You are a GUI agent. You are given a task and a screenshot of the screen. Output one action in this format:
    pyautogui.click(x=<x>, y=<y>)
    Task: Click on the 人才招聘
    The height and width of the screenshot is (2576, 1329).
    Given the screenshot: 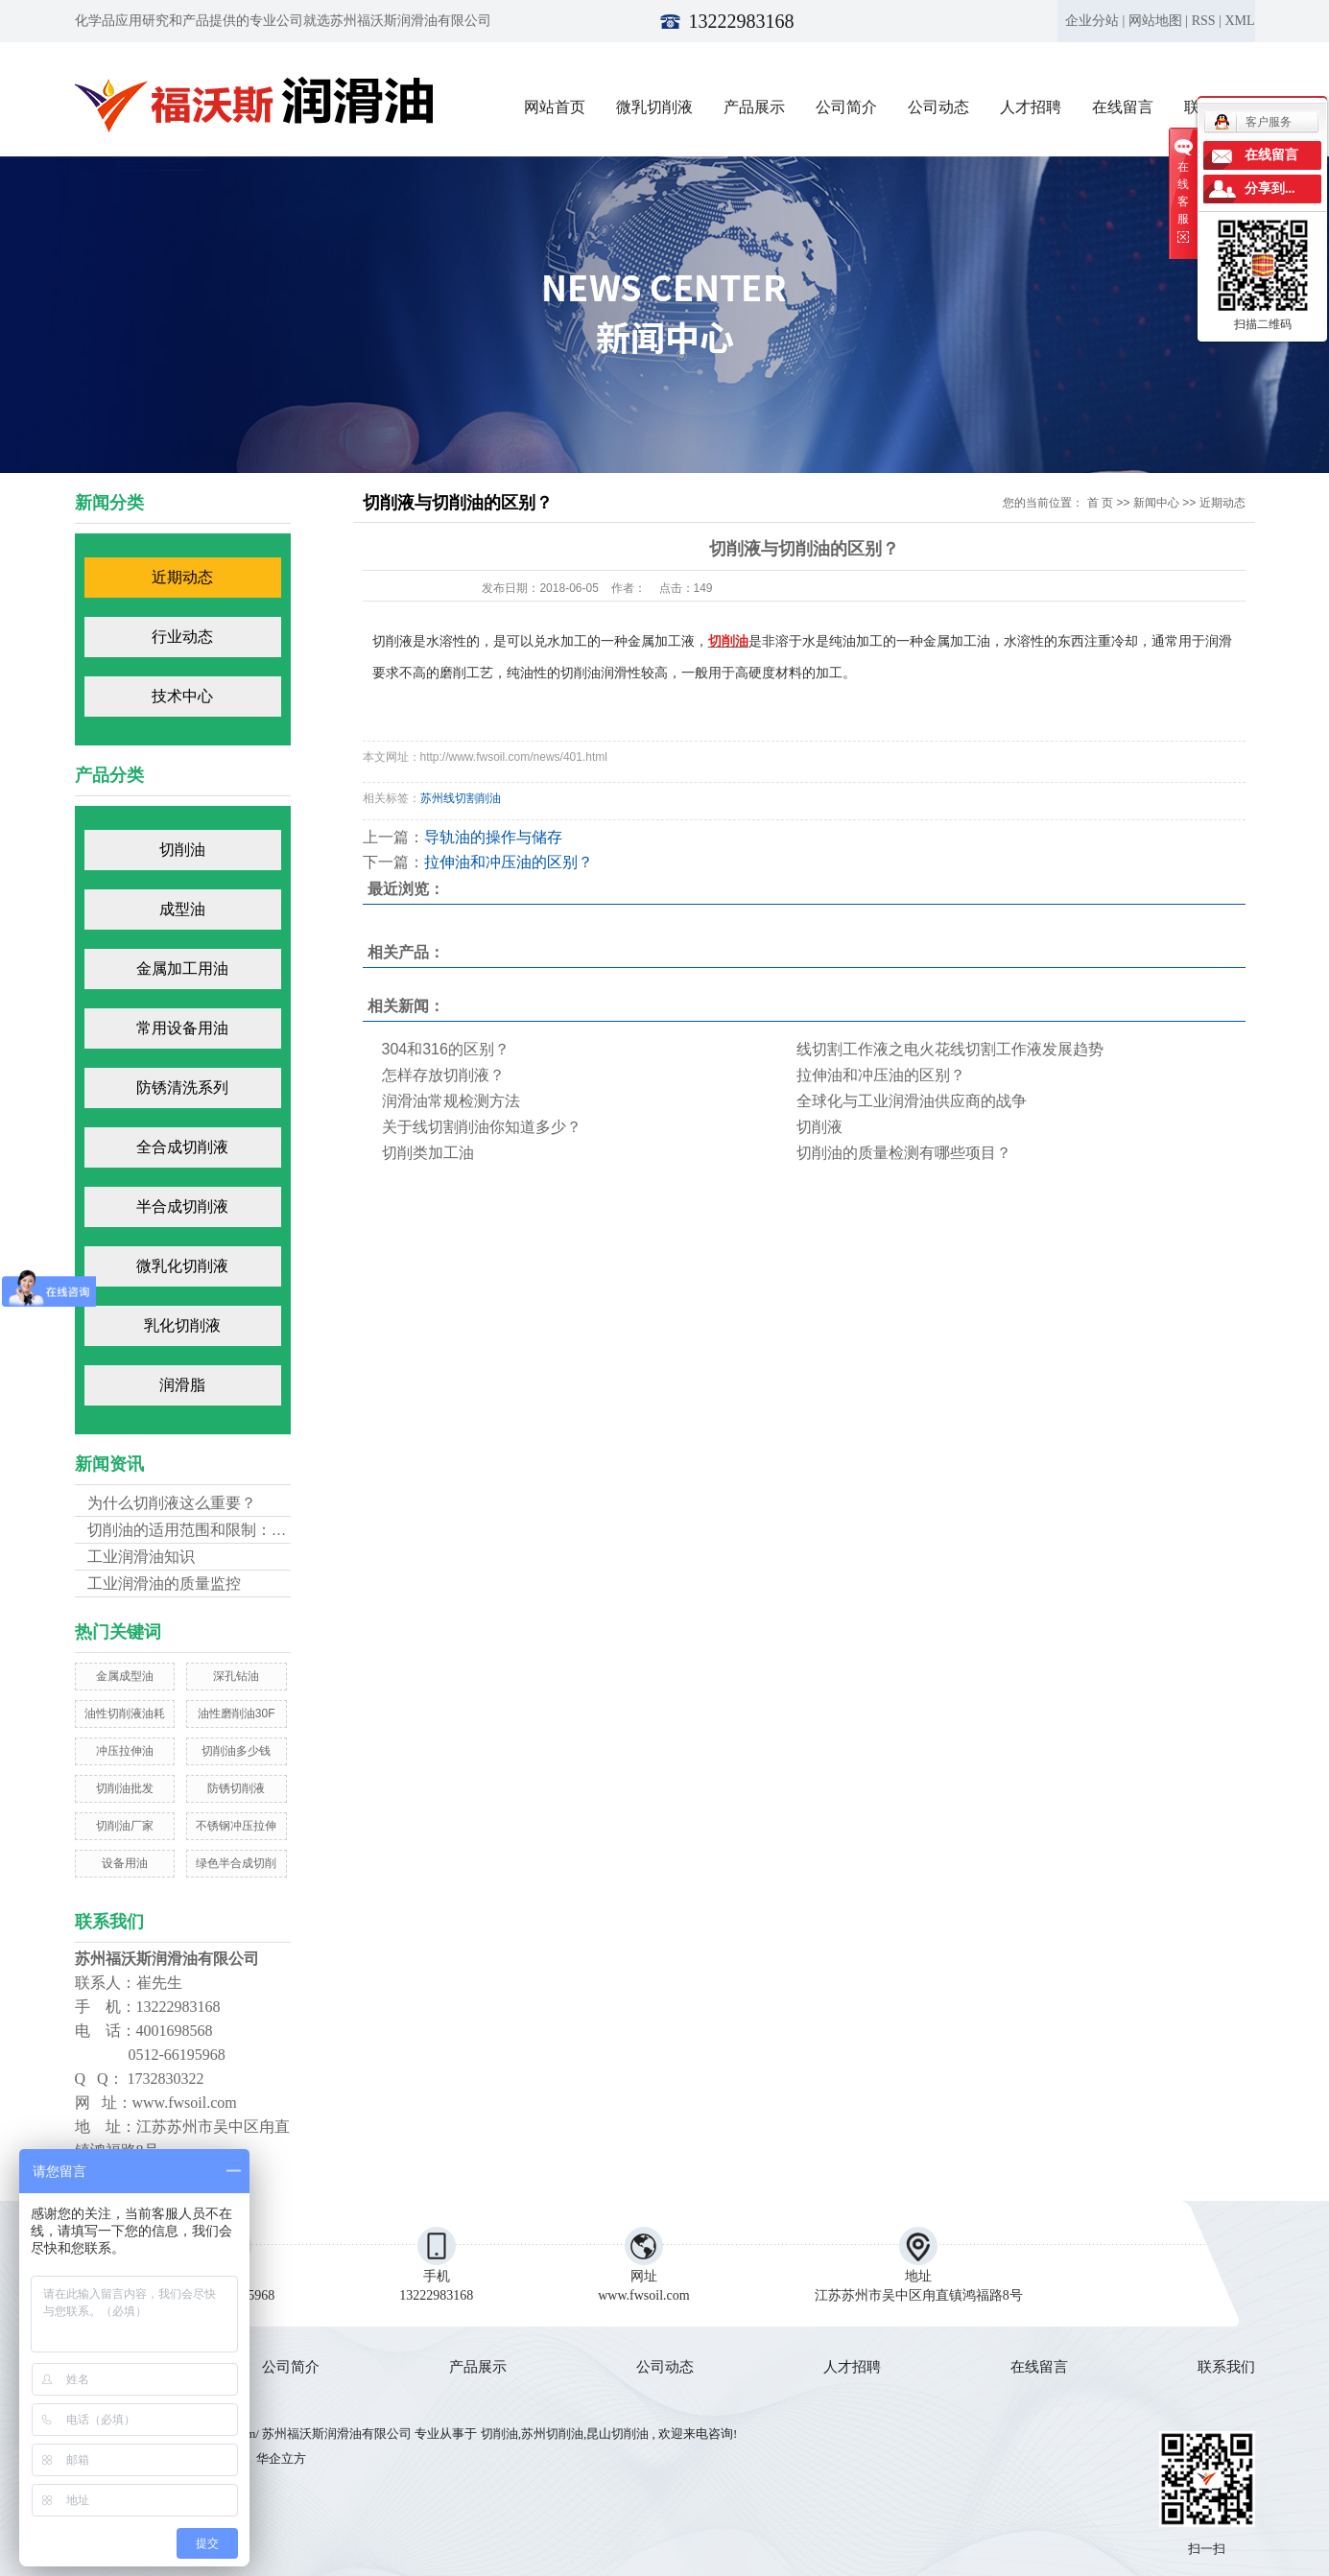 What is the action you would take?
    pyautogui.click(x=1030, y=107)
    